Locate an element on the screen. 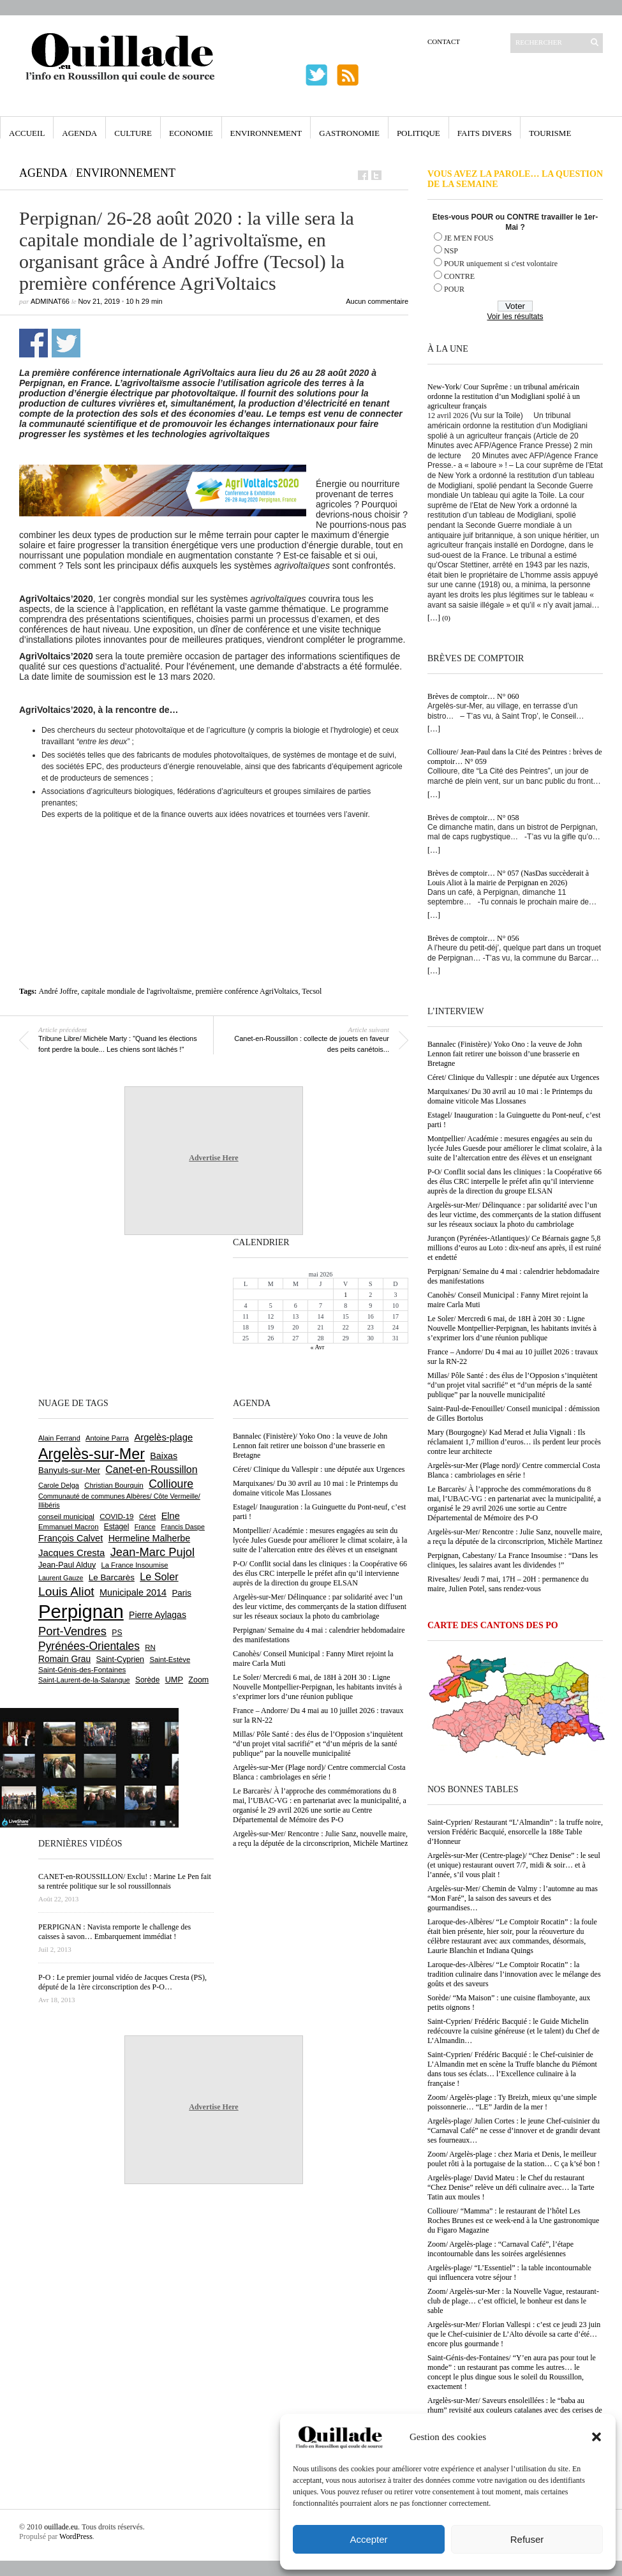  Carole Delga [Carole Delga (597 éléments)] is located at coordinates (58, 1485).